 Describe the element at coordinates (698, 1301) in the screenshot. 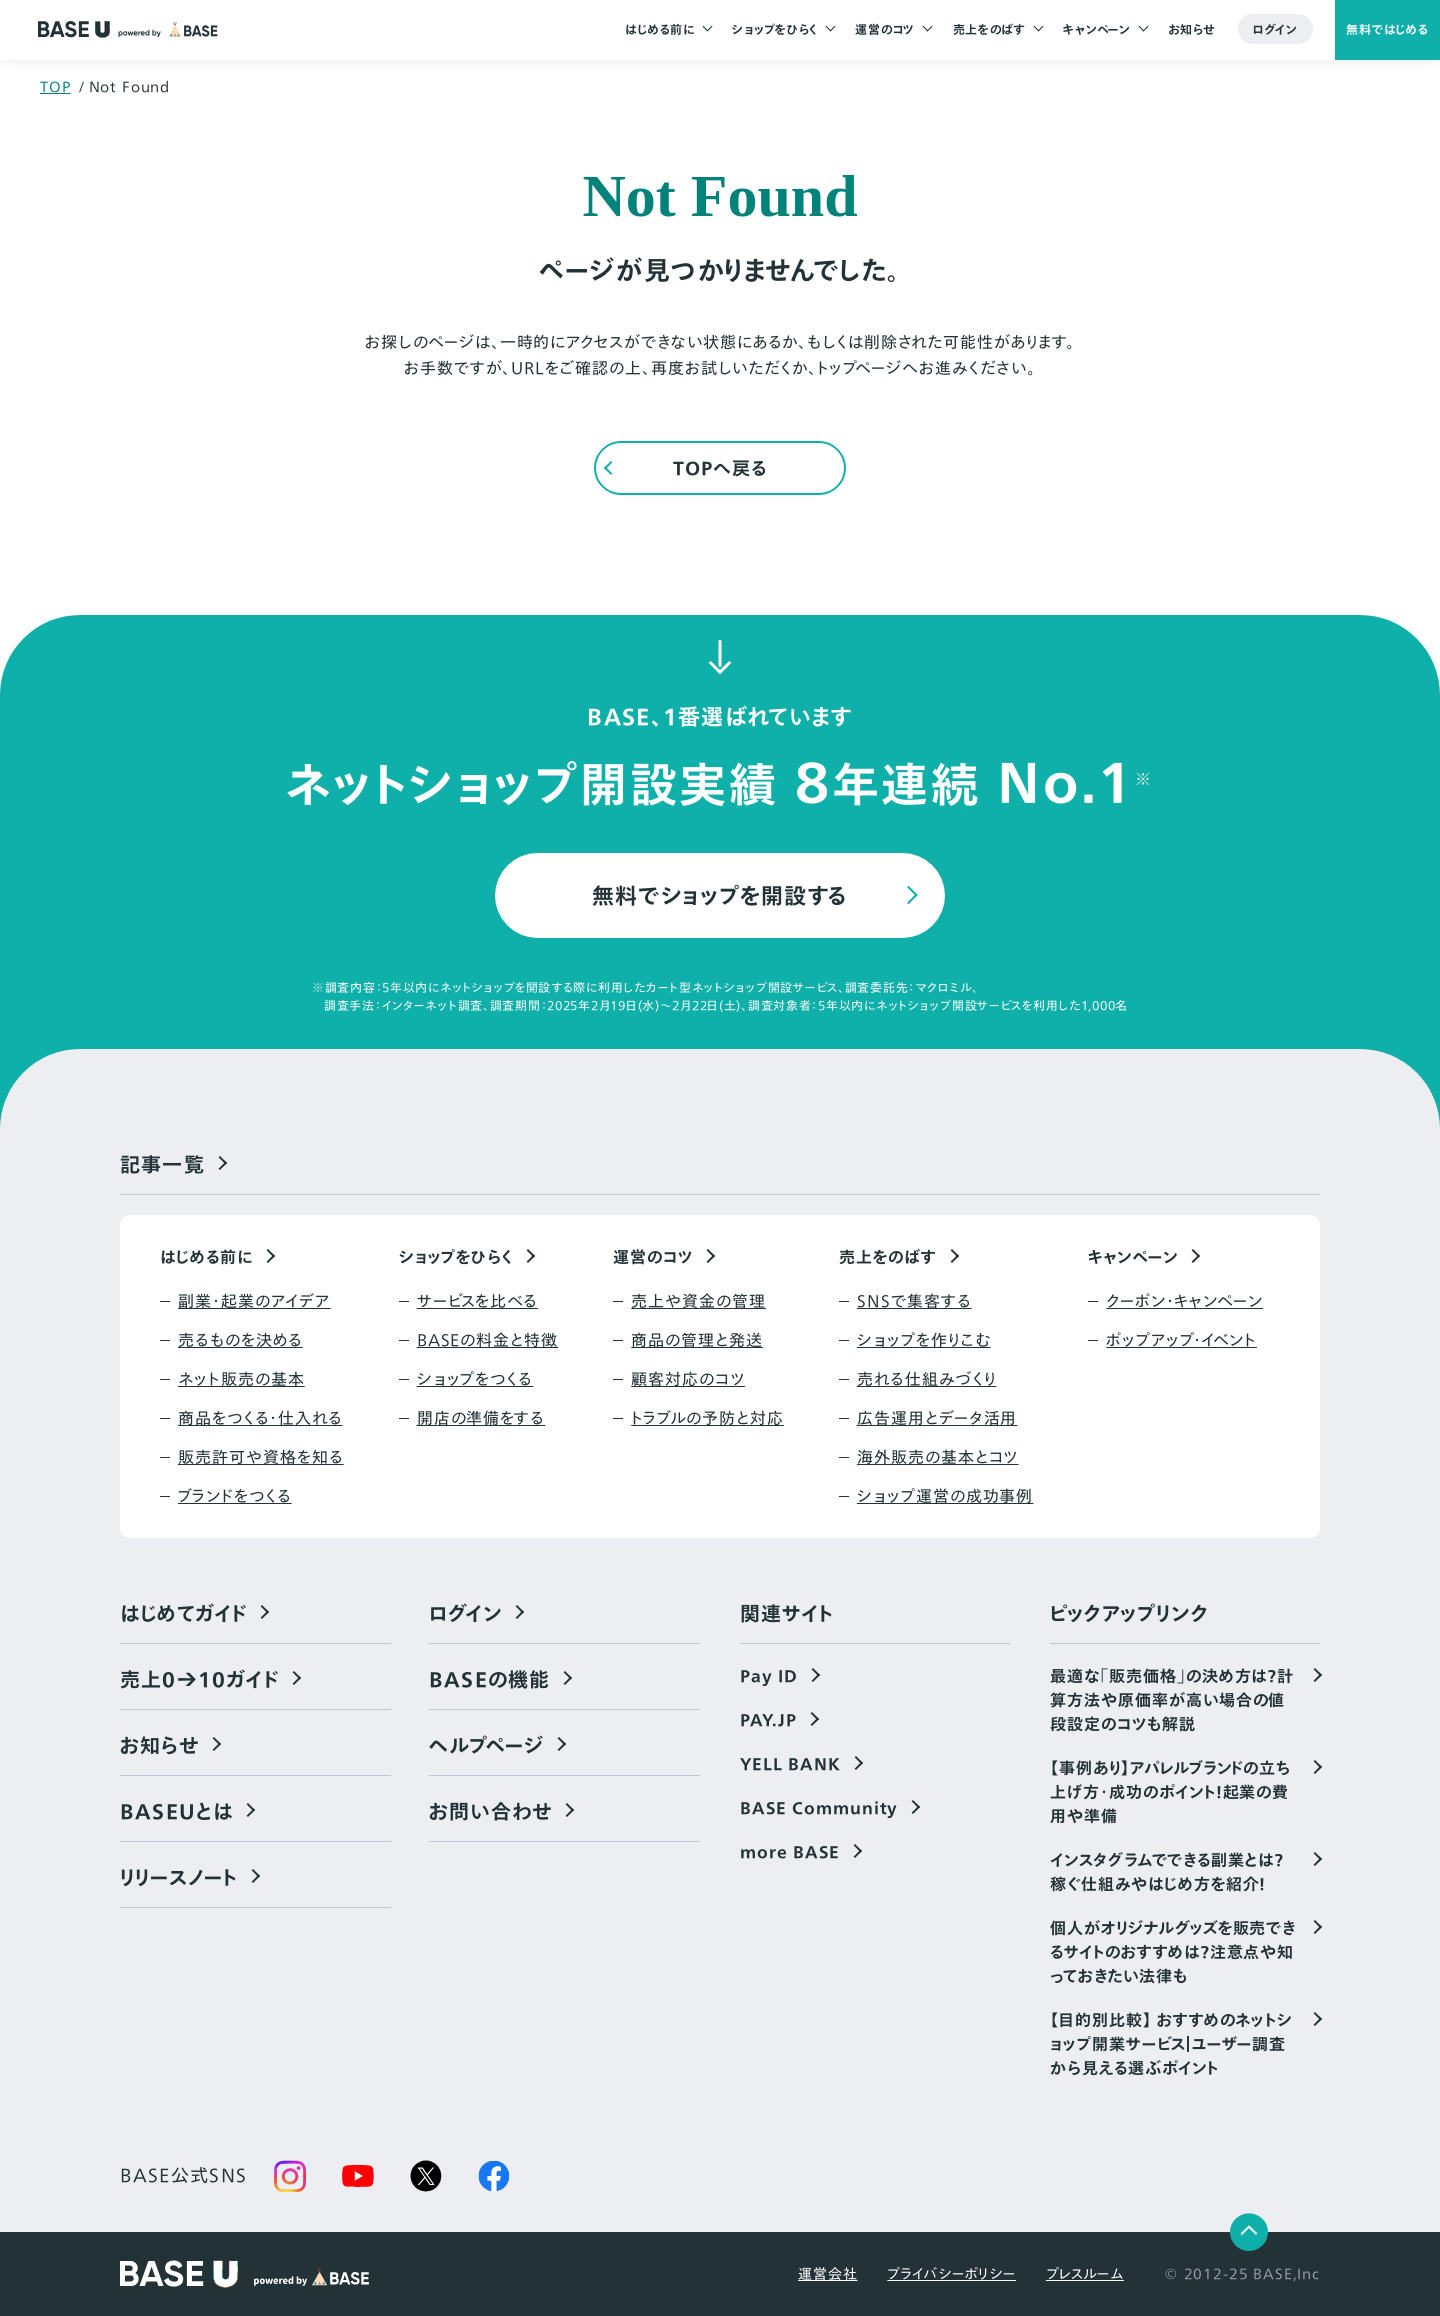

I see `売上や資金の管理` at that location.